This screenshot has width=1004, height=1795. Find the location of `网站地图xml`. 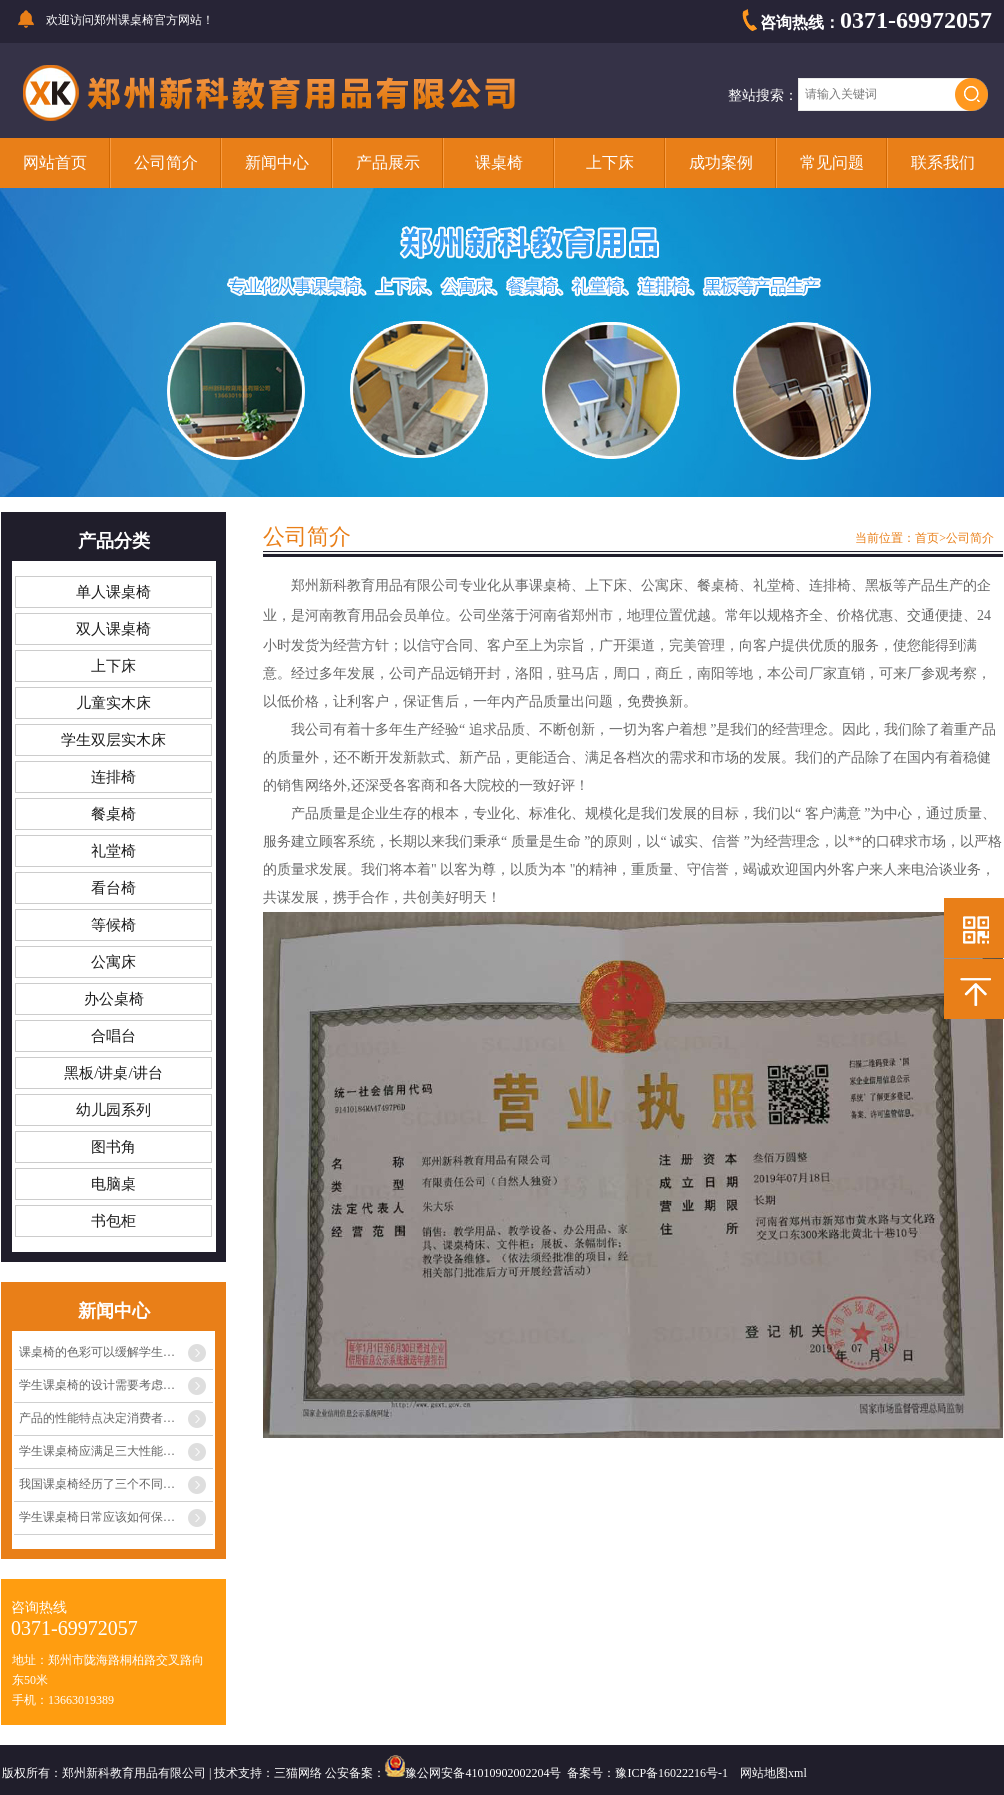

网站地图xml is located at coordinates (773, 1773).